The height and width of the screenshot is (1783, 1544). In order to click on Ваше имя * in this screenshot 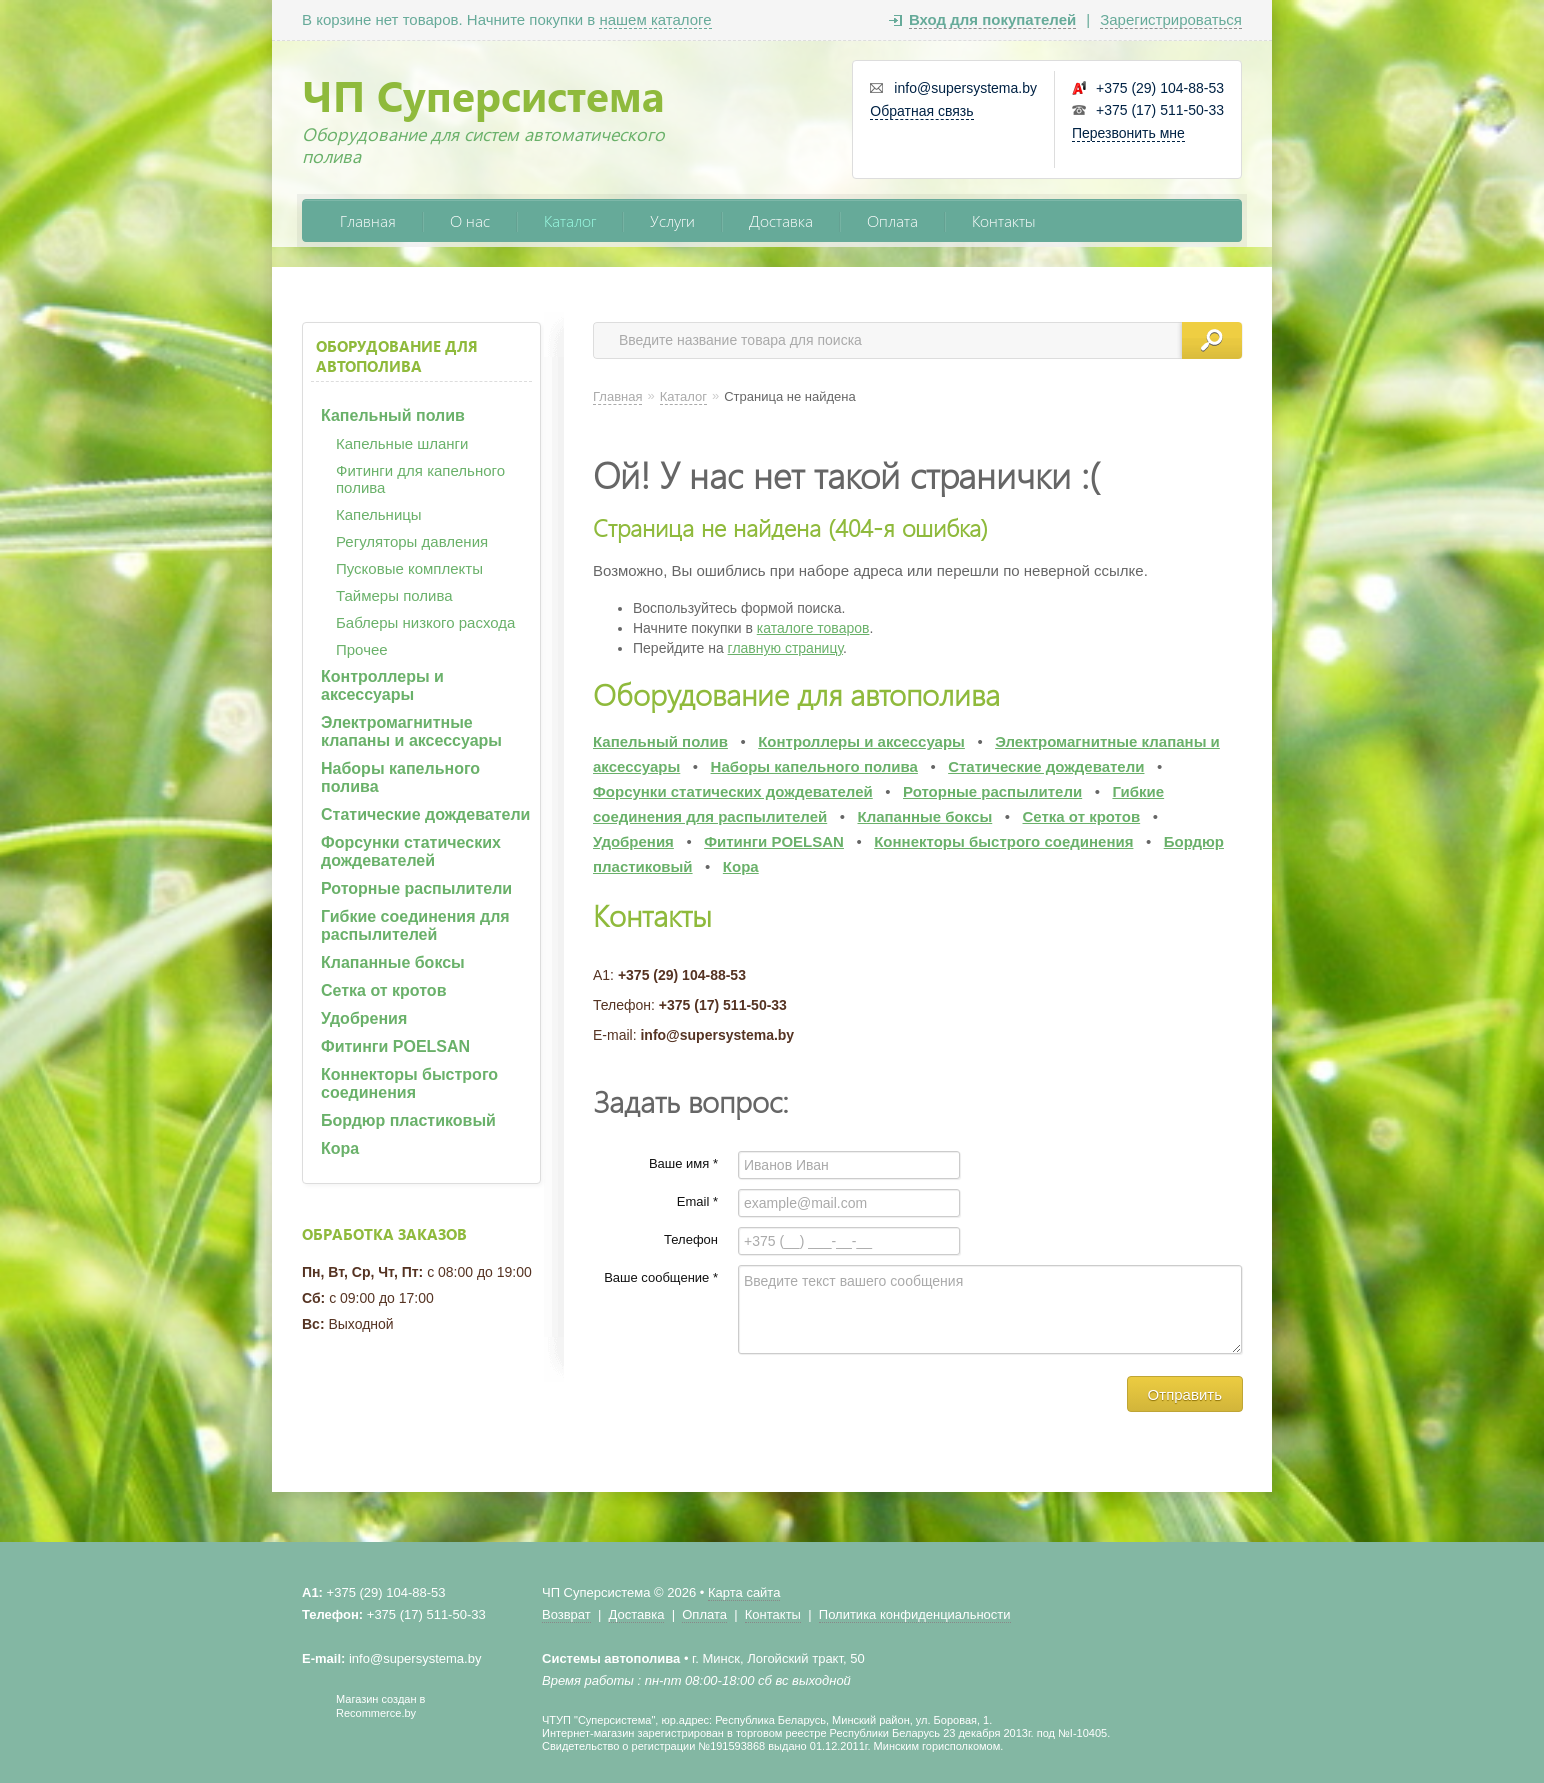, I will do `click(683, 1163)`.